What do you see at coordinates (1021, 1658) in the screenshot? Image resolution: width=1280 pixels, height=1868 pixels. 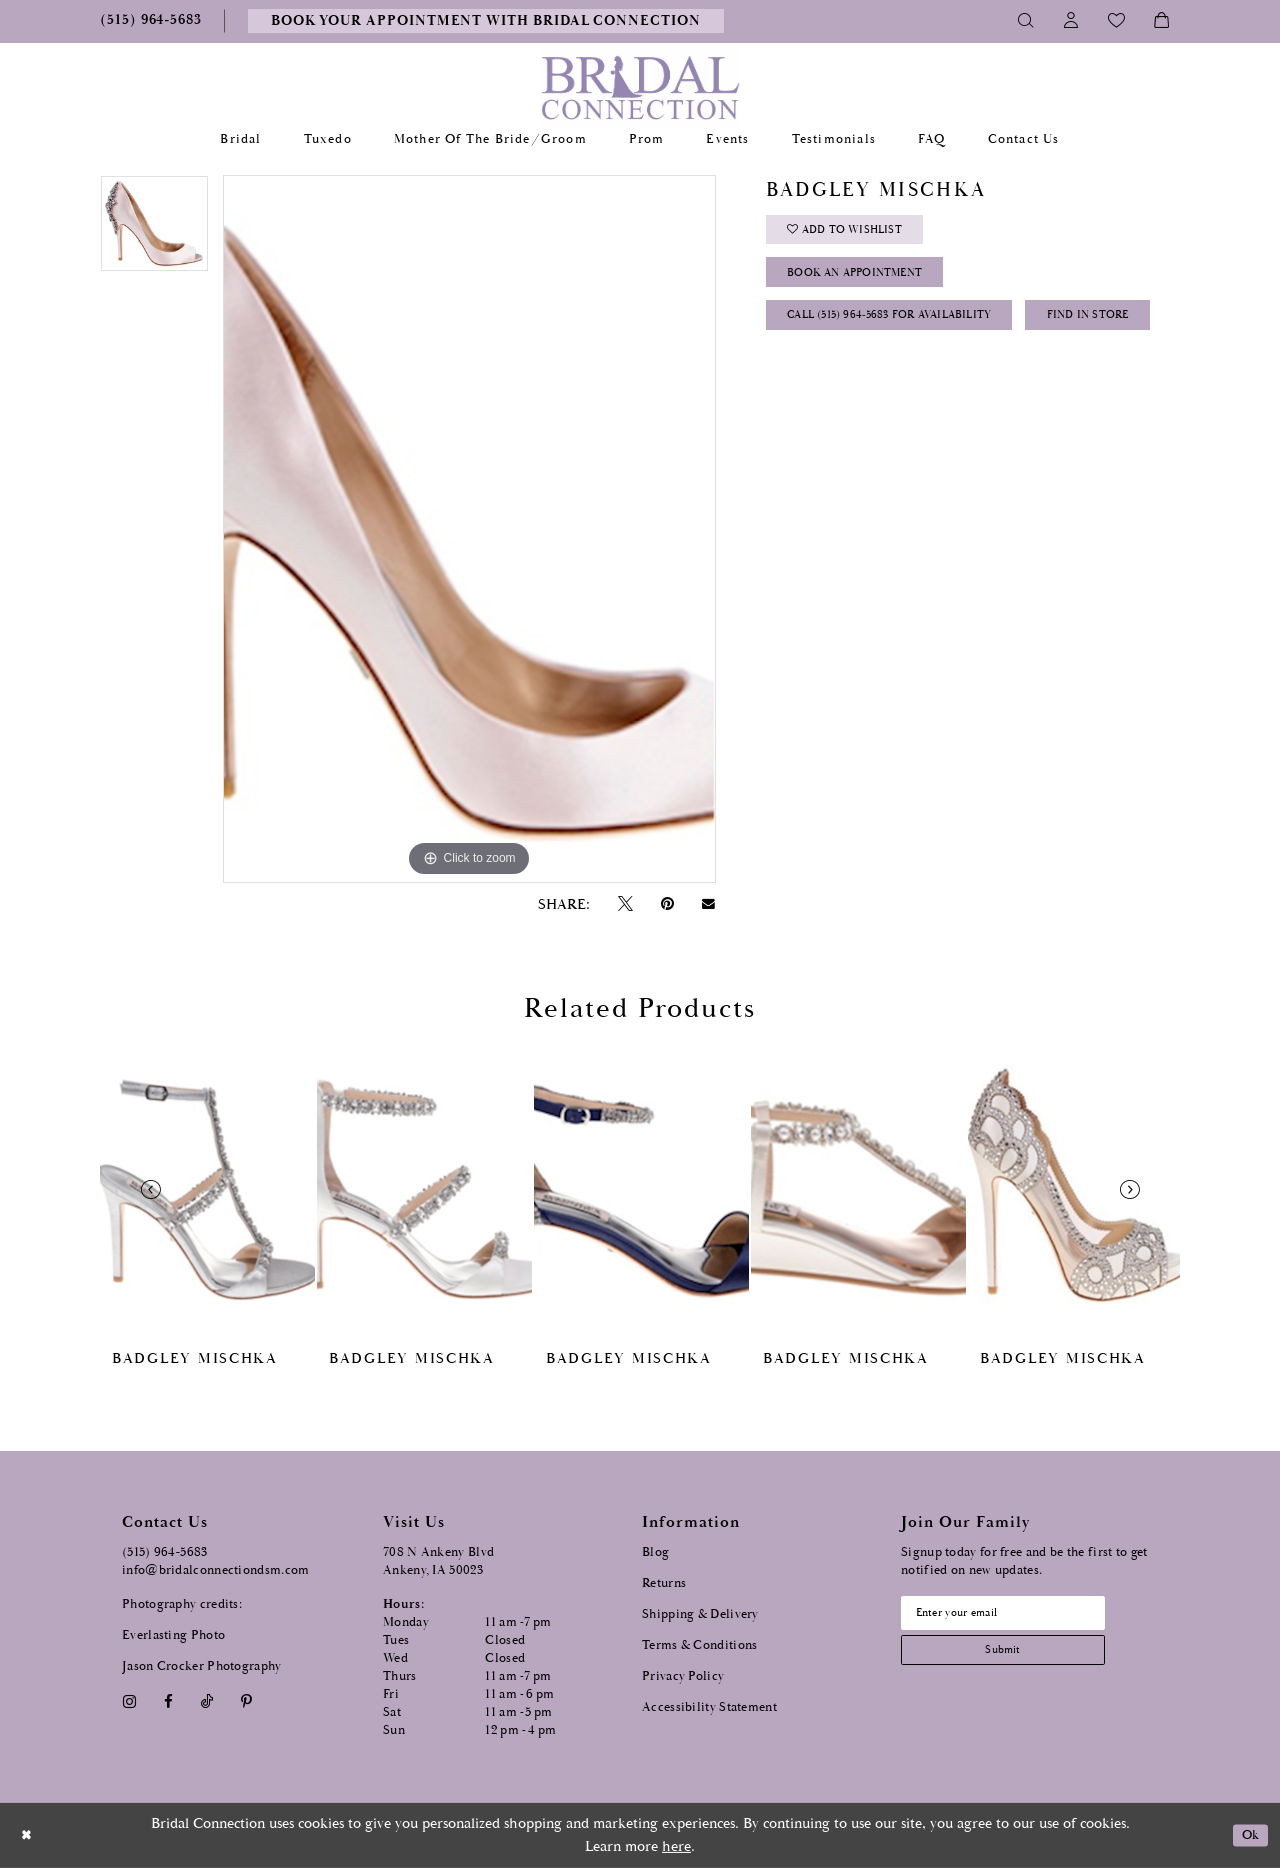 I see `[Subscribe submit]` at bounding box center [1021, 1658].